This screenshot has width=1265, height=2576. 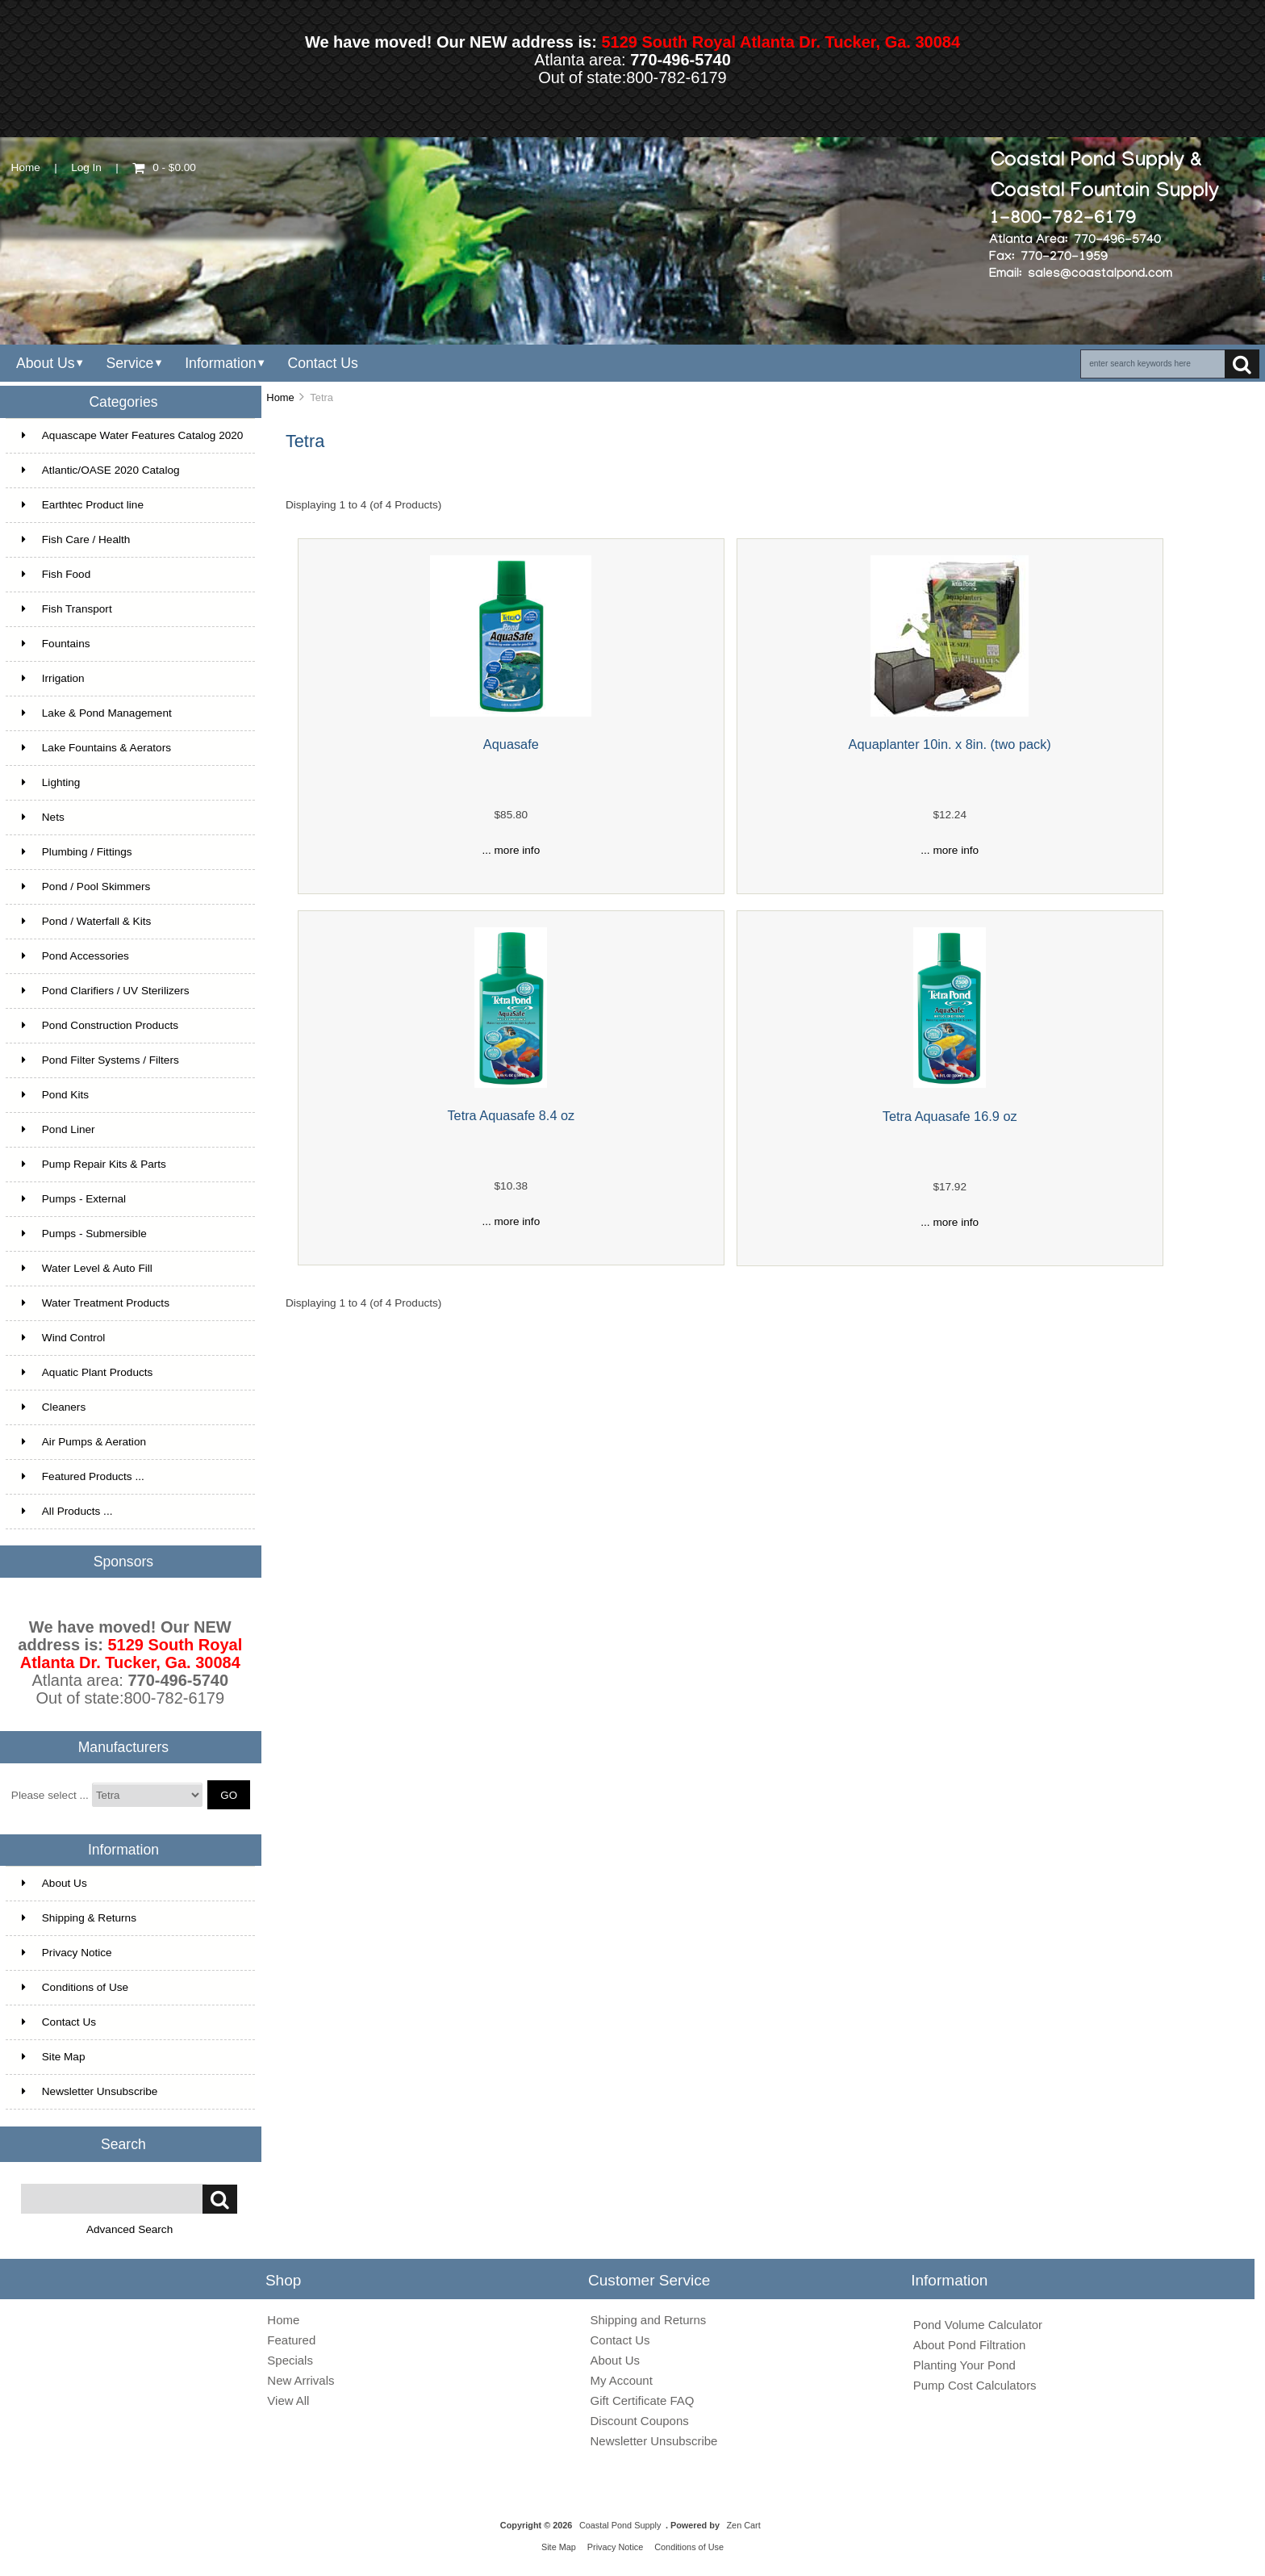 I want to click on Lake Fountains & Aerators, so click(x=96, y=748).